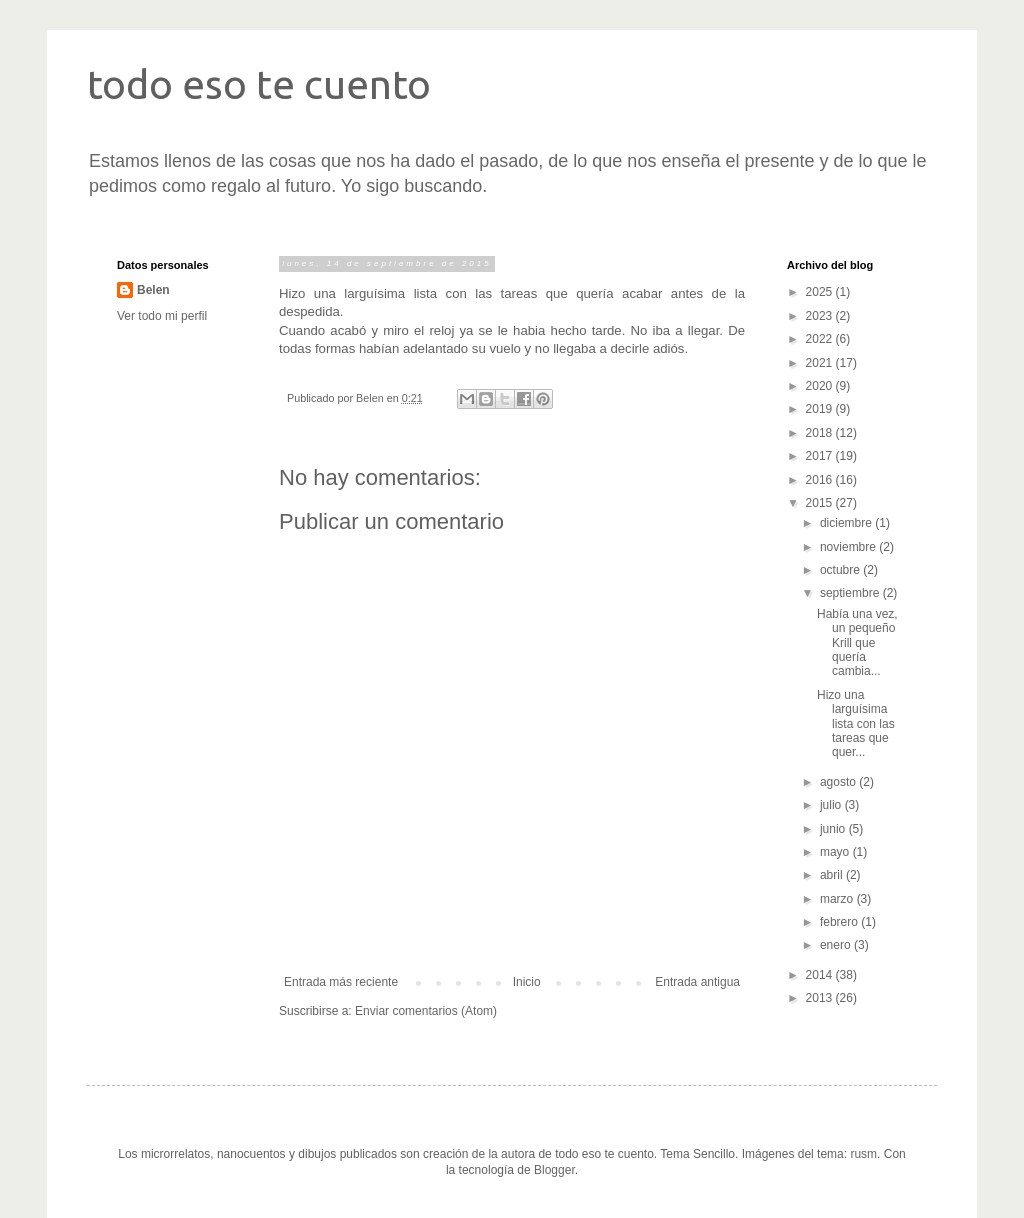  Describe the element at coordinates (832, 805) in the screenshot. I see `julio` at that location.